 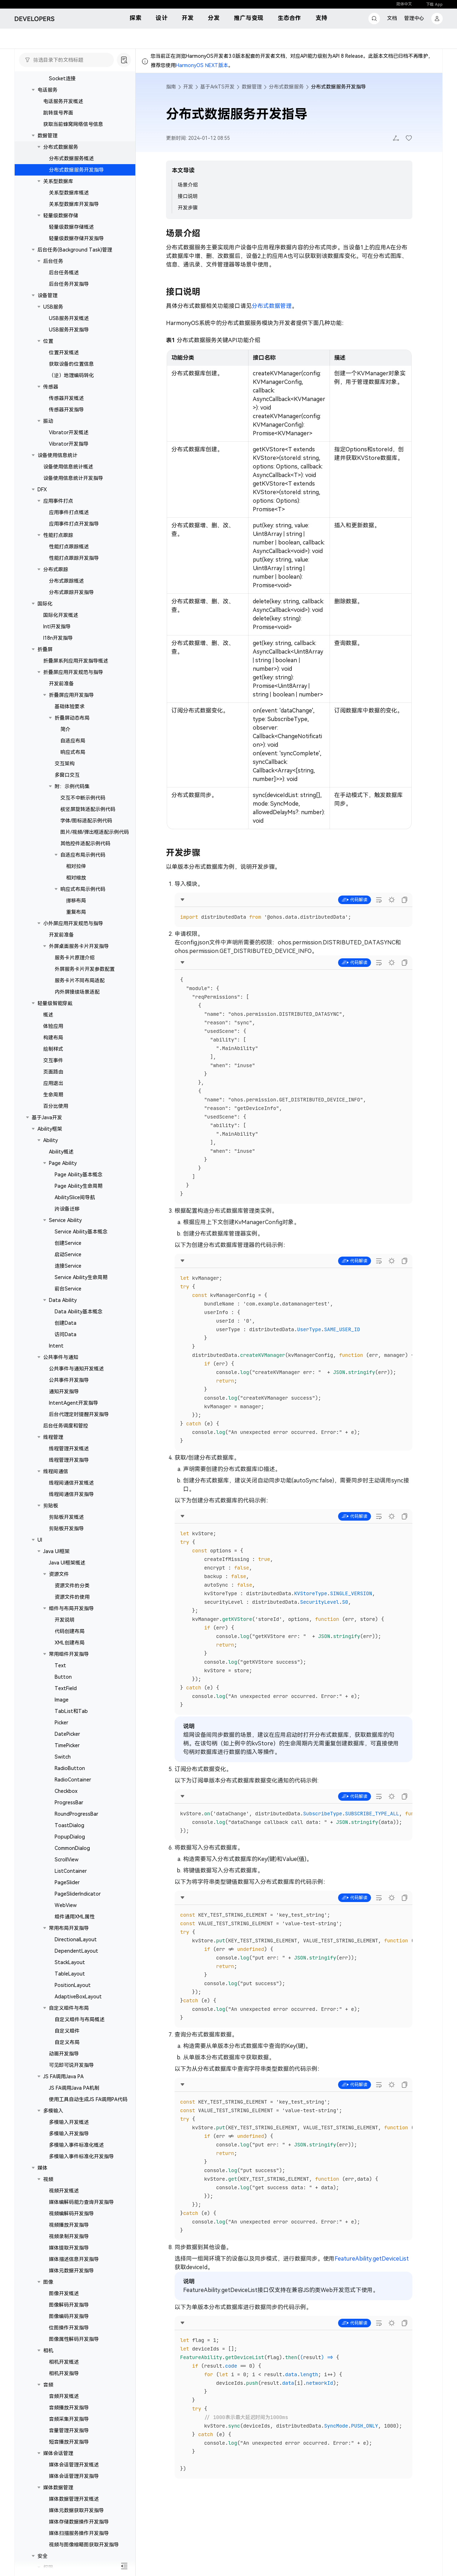 What do you see at coordinates (72, 1848) in the screenshot?
I see `CommonDialog` at bounding box center [72, 1848].